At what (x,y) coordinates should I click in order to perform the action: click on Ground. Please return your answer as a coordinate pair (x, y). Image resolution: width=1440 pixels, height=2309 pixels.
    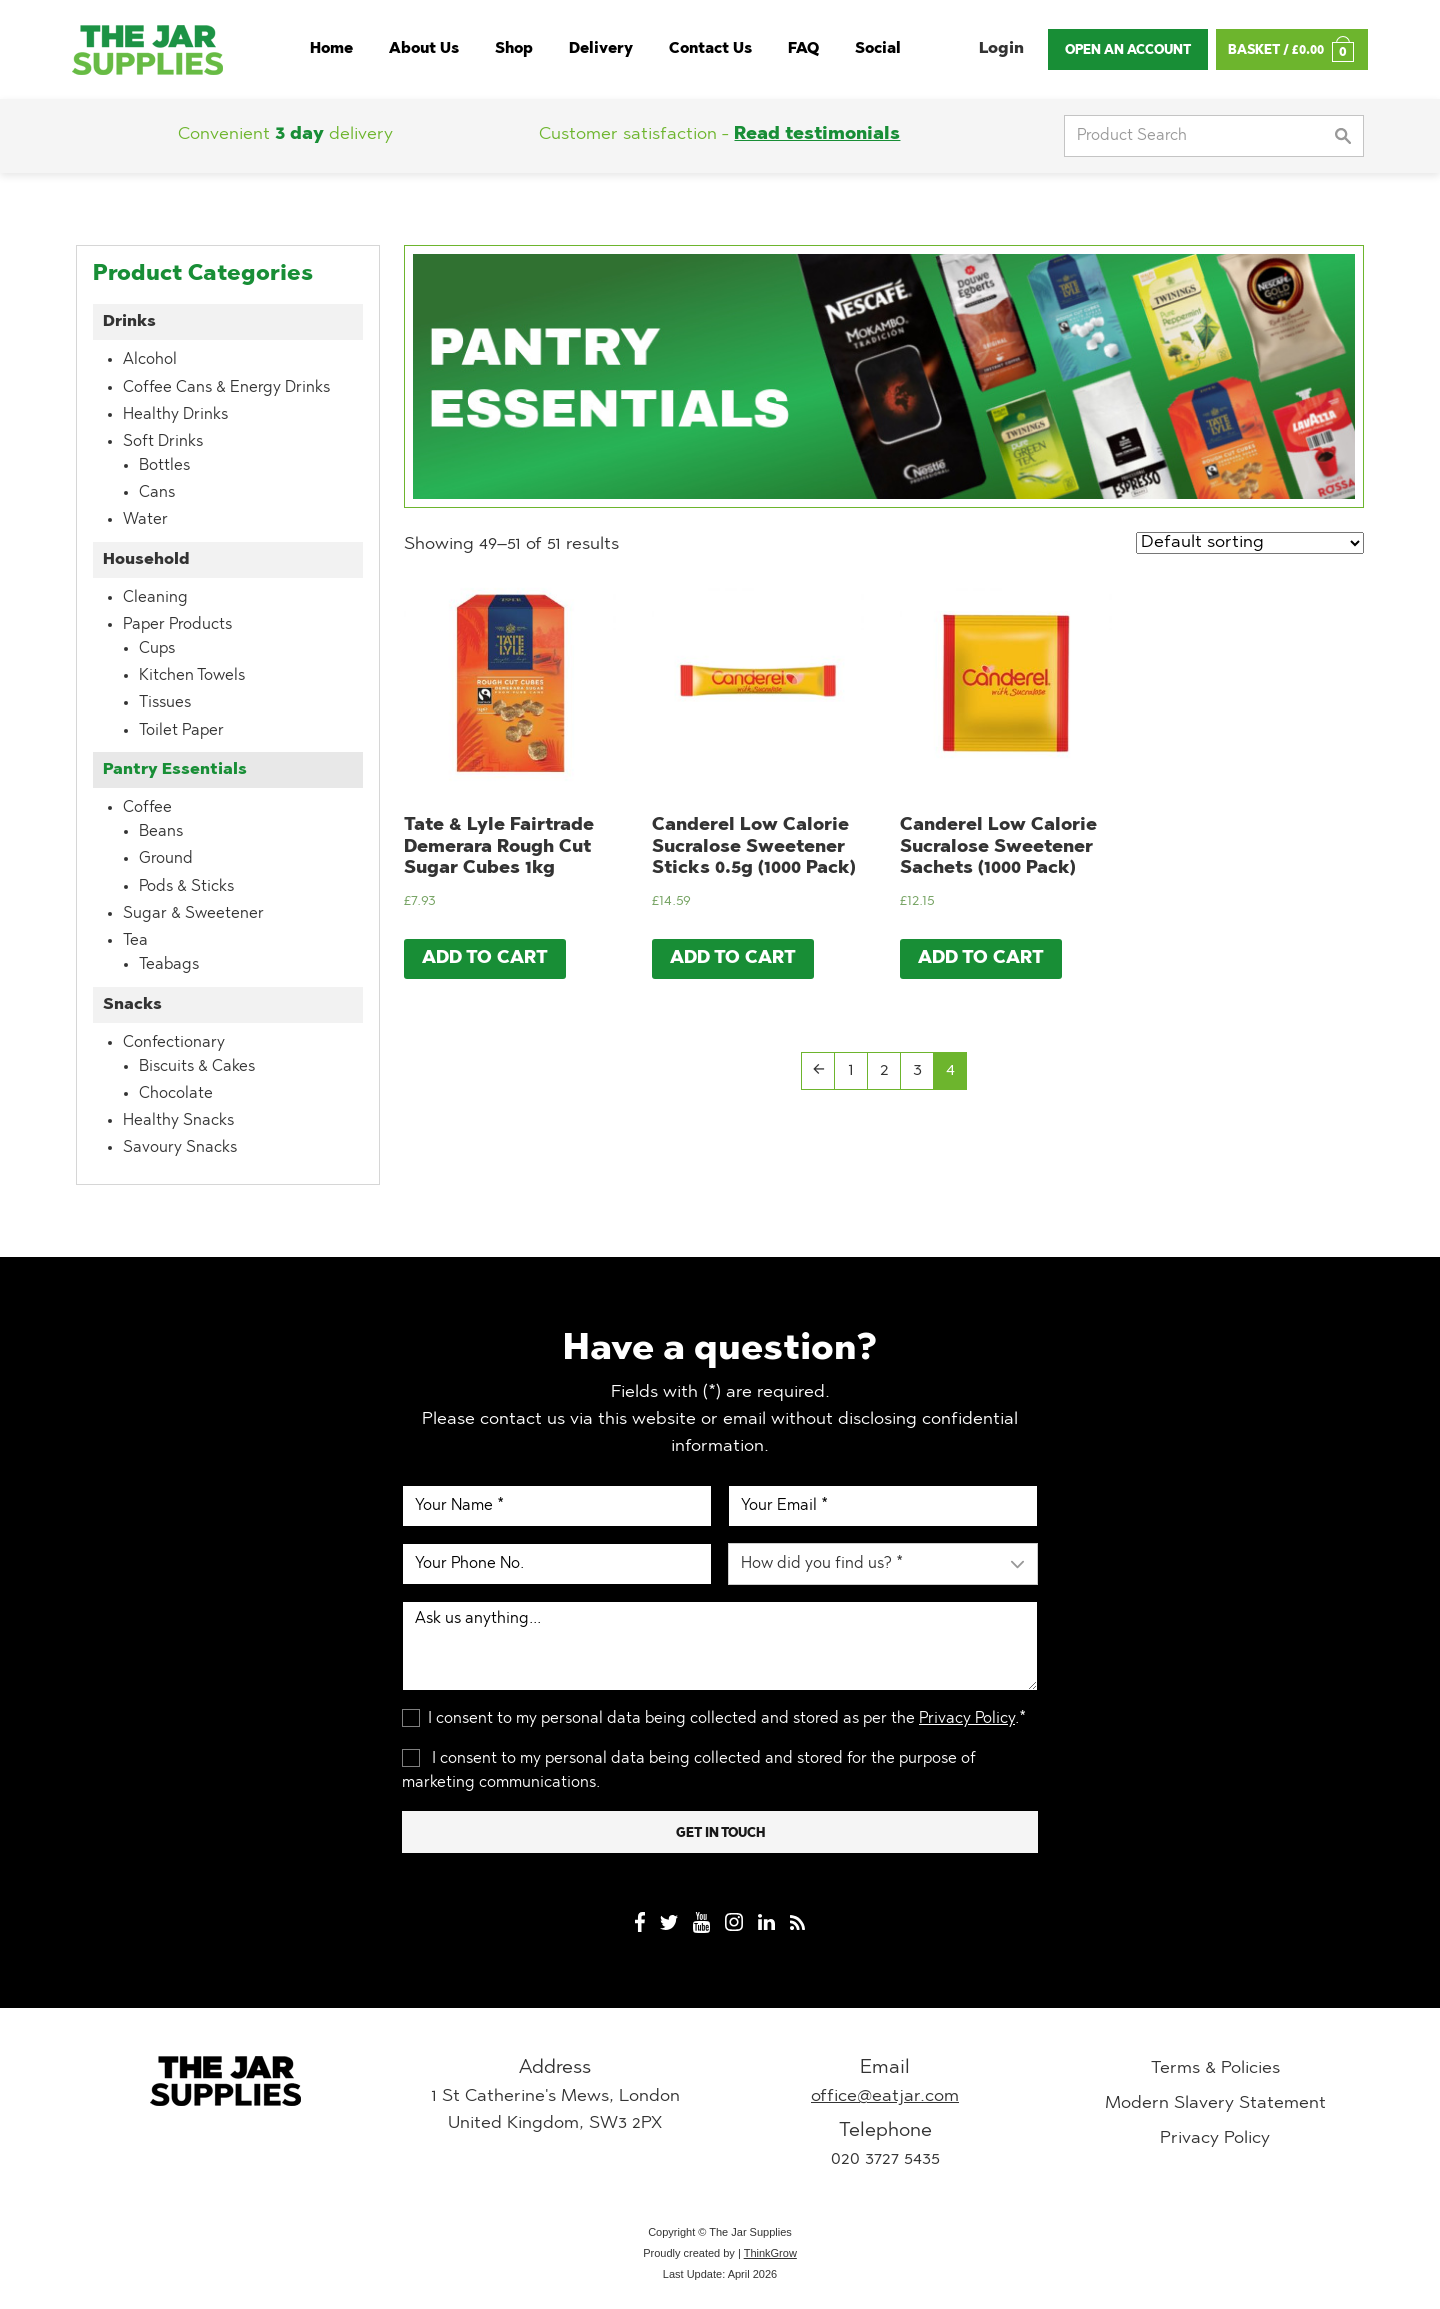
    Looking at the image, I should click on (166, 859).